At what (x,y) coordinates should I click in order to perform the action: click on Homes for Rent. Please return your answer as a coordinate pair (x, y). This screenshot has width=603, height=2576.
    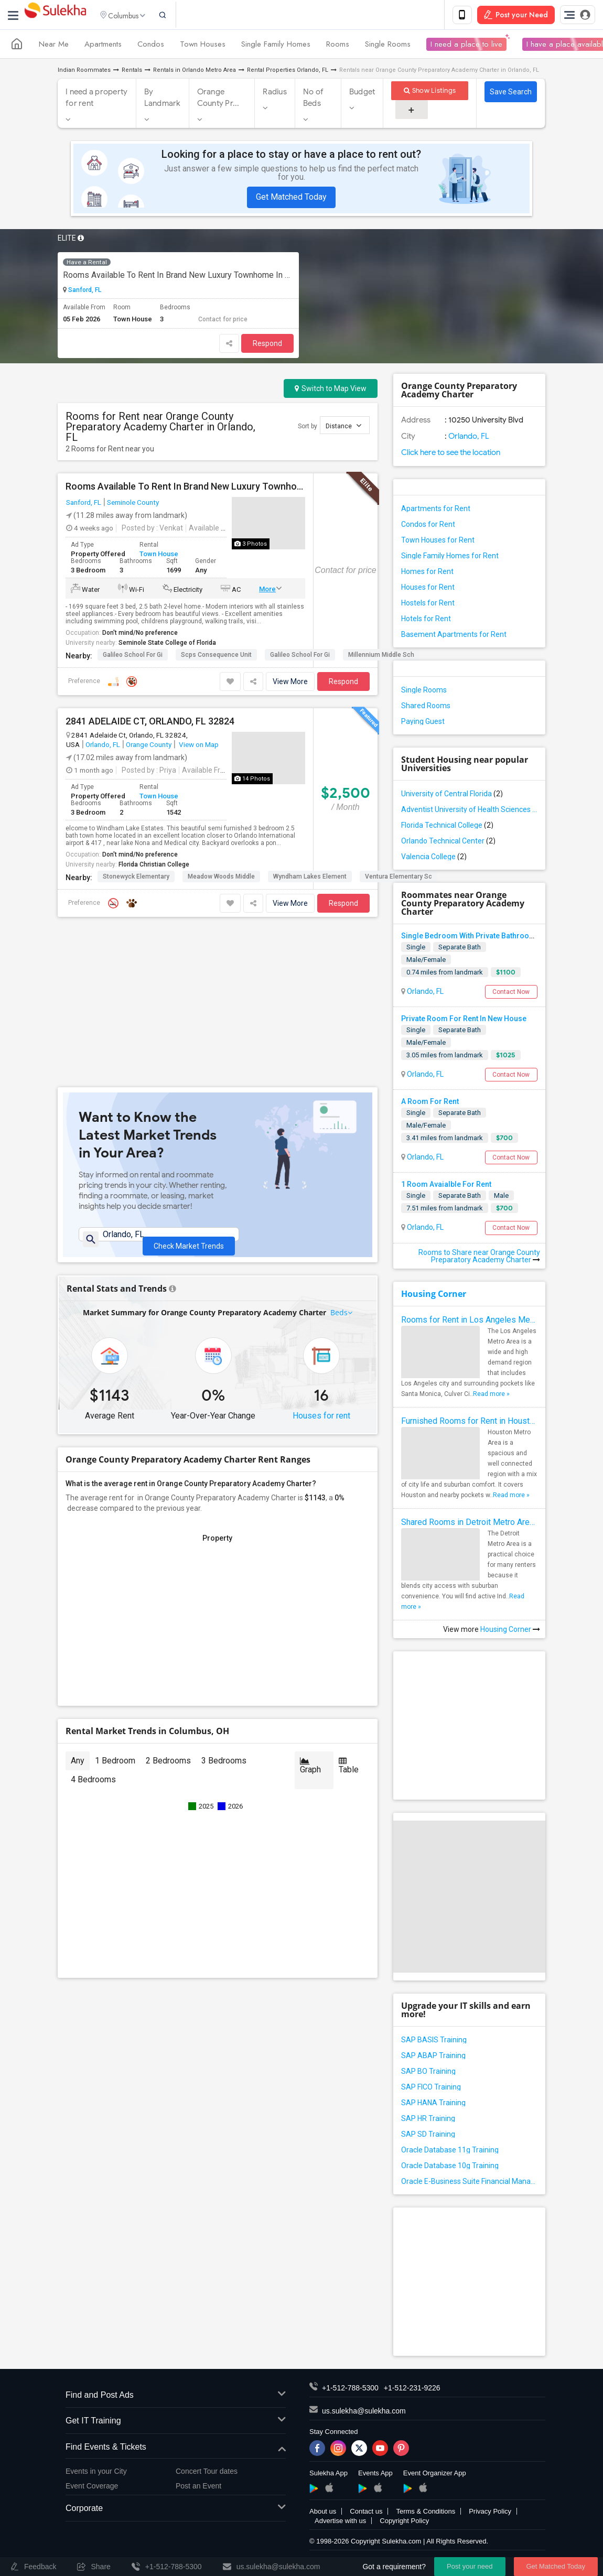
    Looking at the image, I should click on (427, 573).